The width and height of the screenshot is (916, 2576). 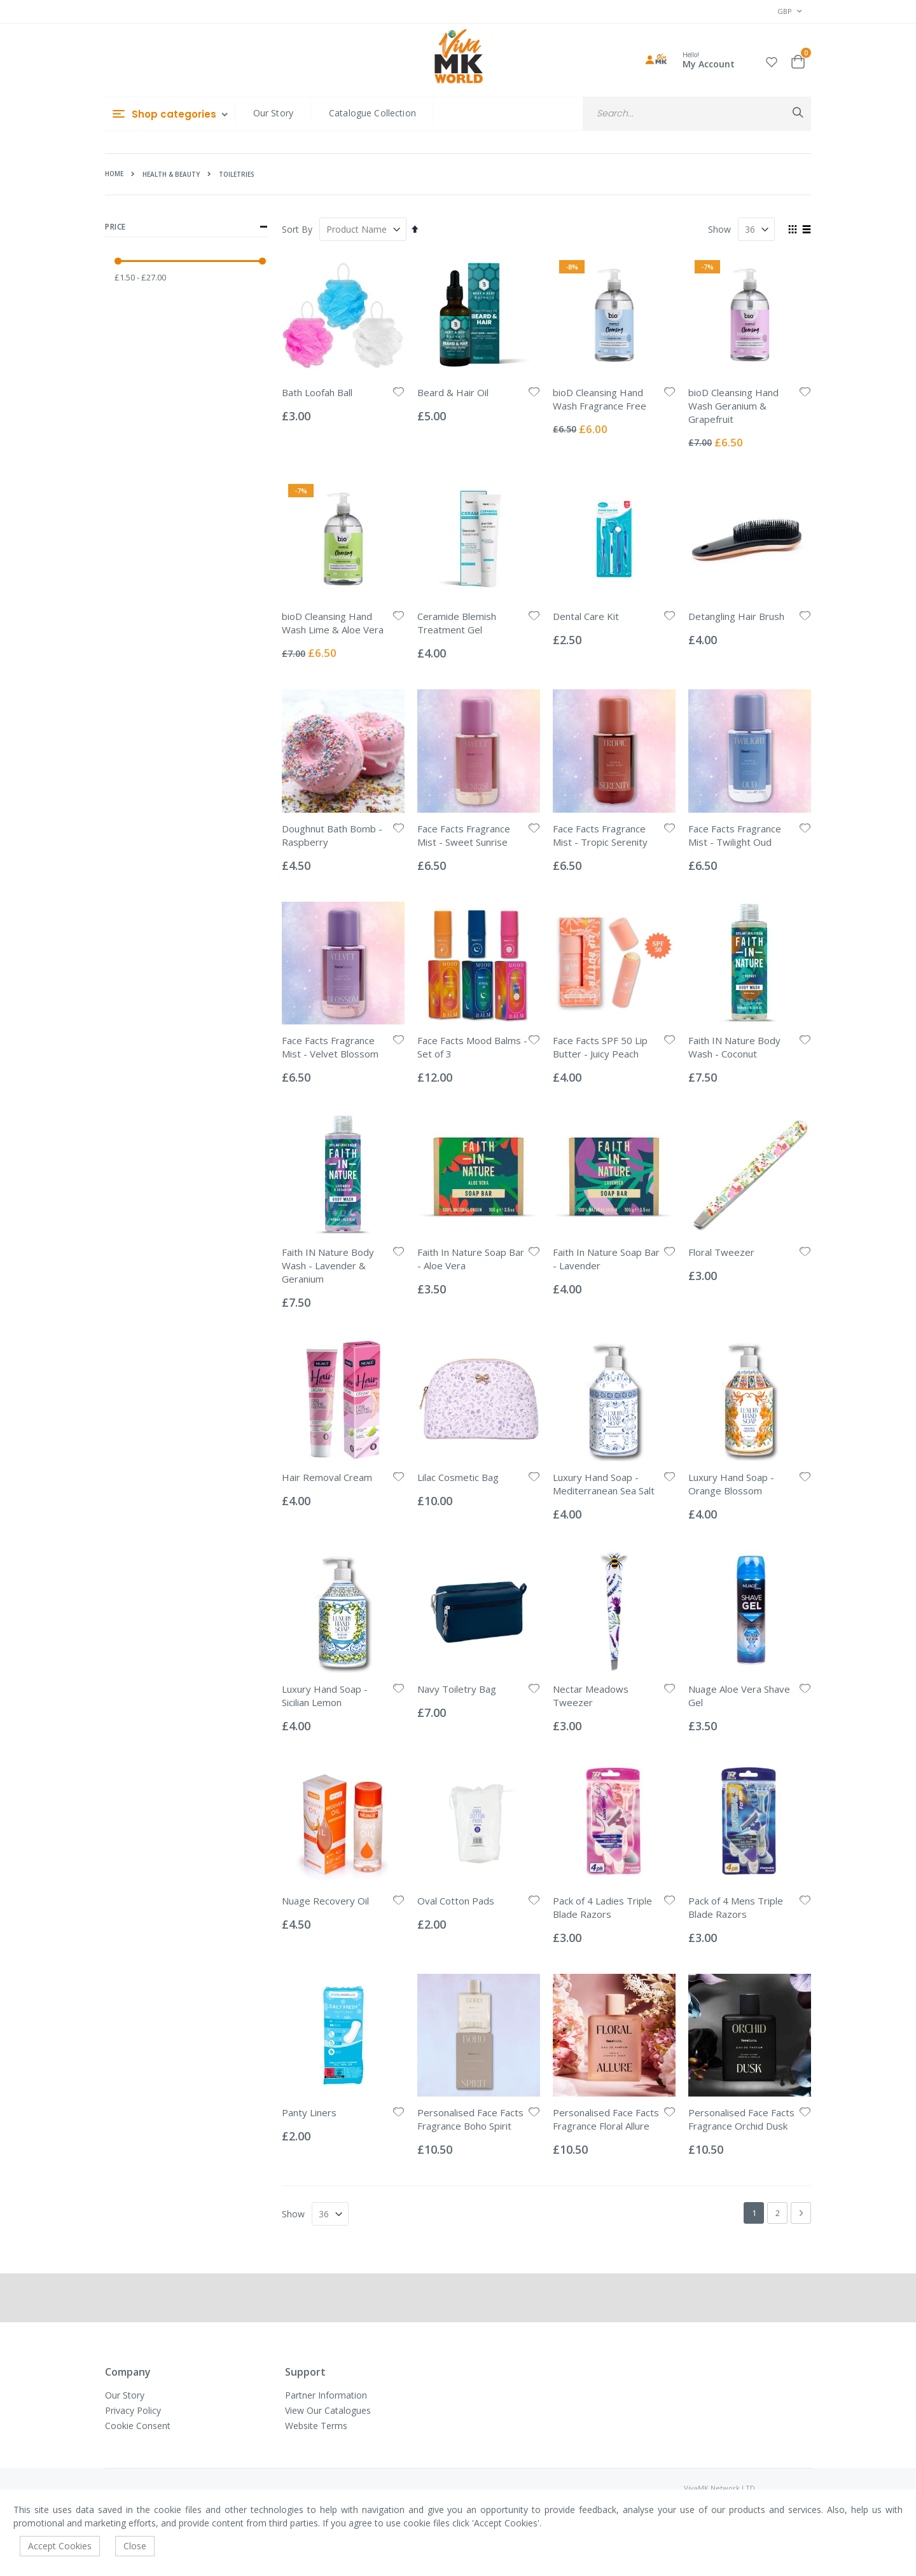 What do you see at coordinates (697, 113) in the screenshot?
I see `[combobox]` at bounding box center [697, 113].